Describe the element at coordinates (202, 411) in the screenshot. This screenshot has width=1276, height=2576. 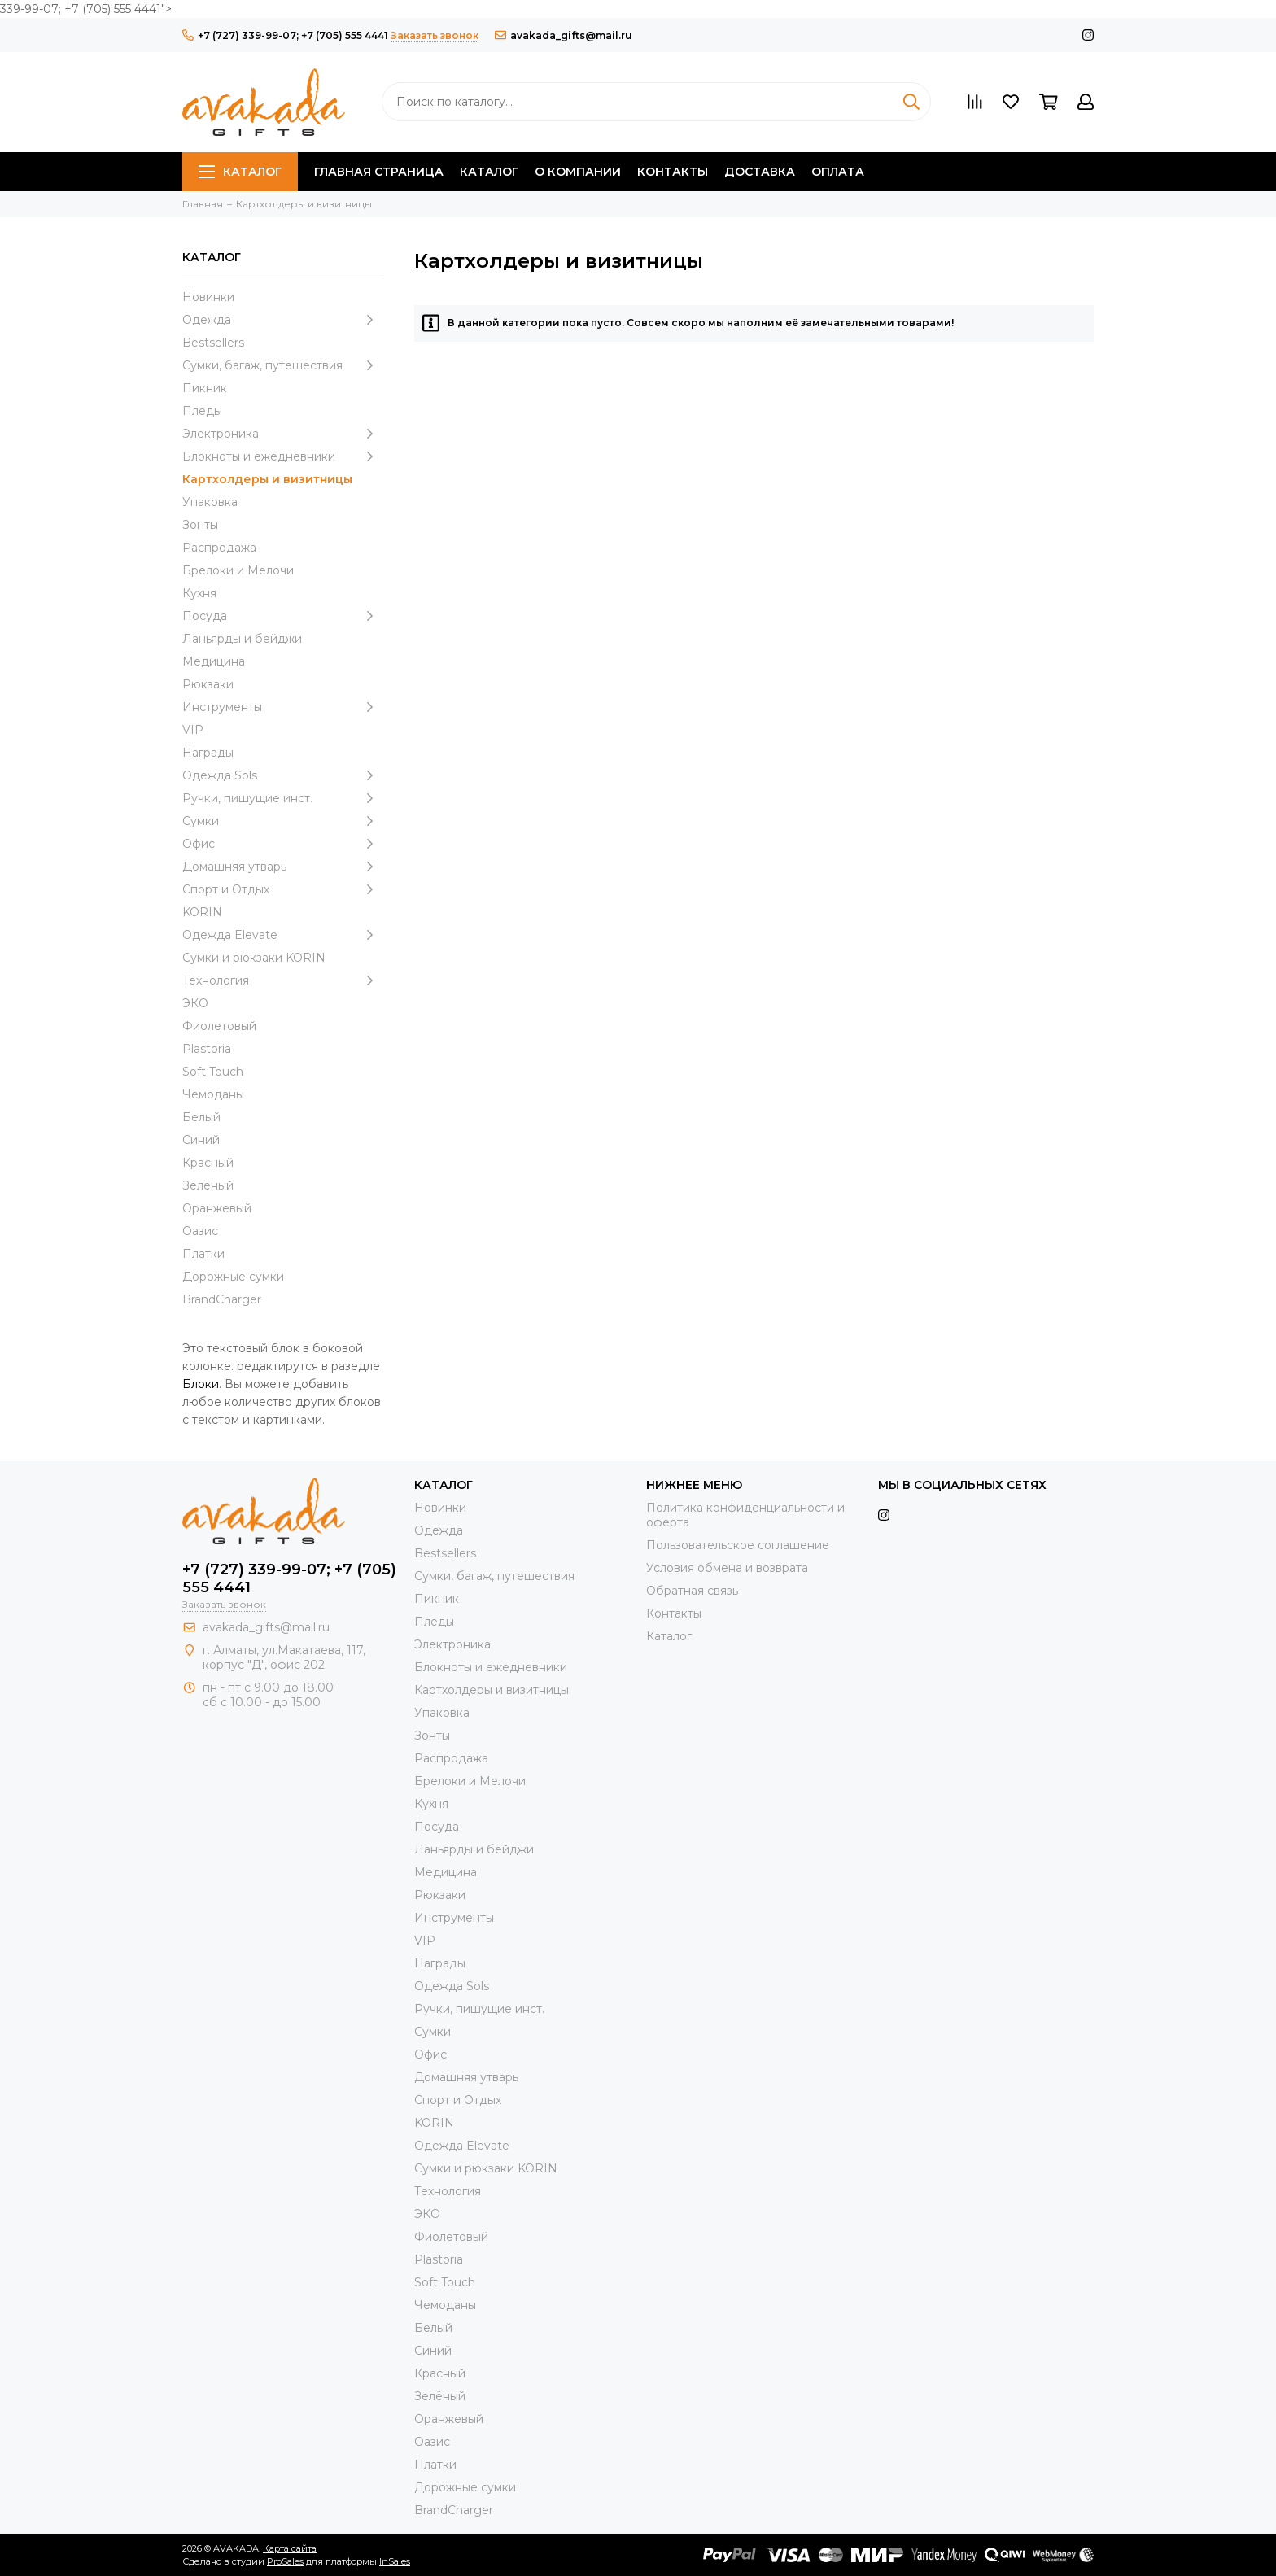
I see `Пледы` at that location.